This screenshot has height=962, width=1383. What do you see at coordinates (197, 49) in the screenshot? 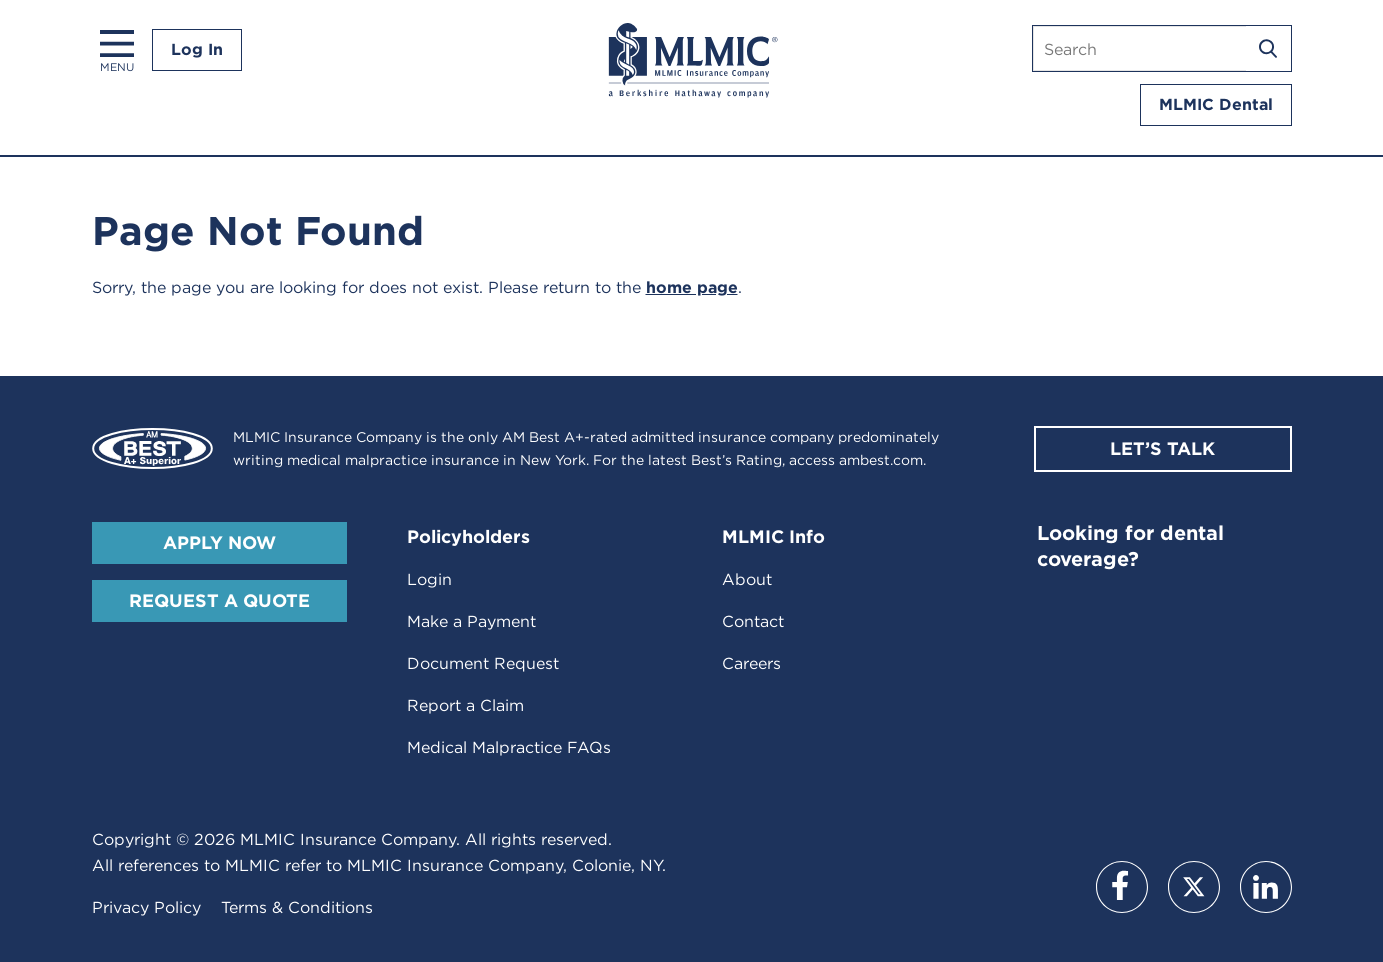
I see `Log In` at bounding box center [197, 49].